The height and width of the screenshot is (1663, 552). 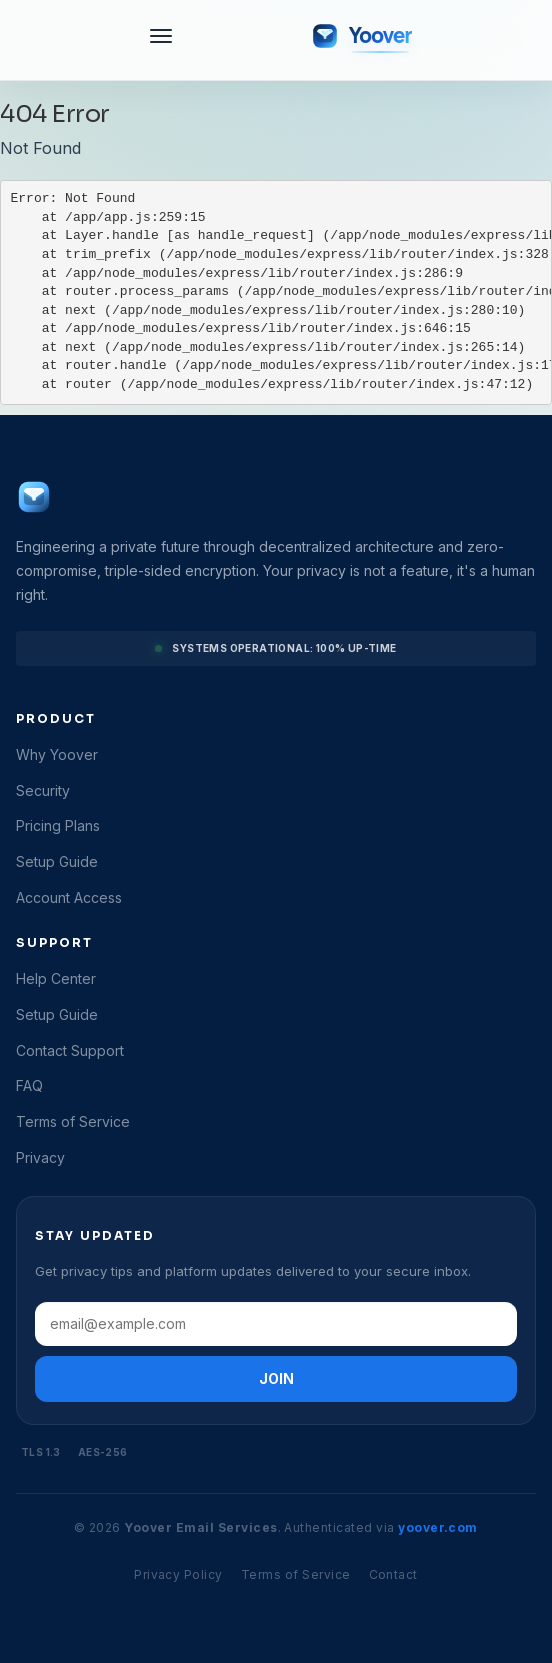 I want to click on Security, so click(x=43, y=790).